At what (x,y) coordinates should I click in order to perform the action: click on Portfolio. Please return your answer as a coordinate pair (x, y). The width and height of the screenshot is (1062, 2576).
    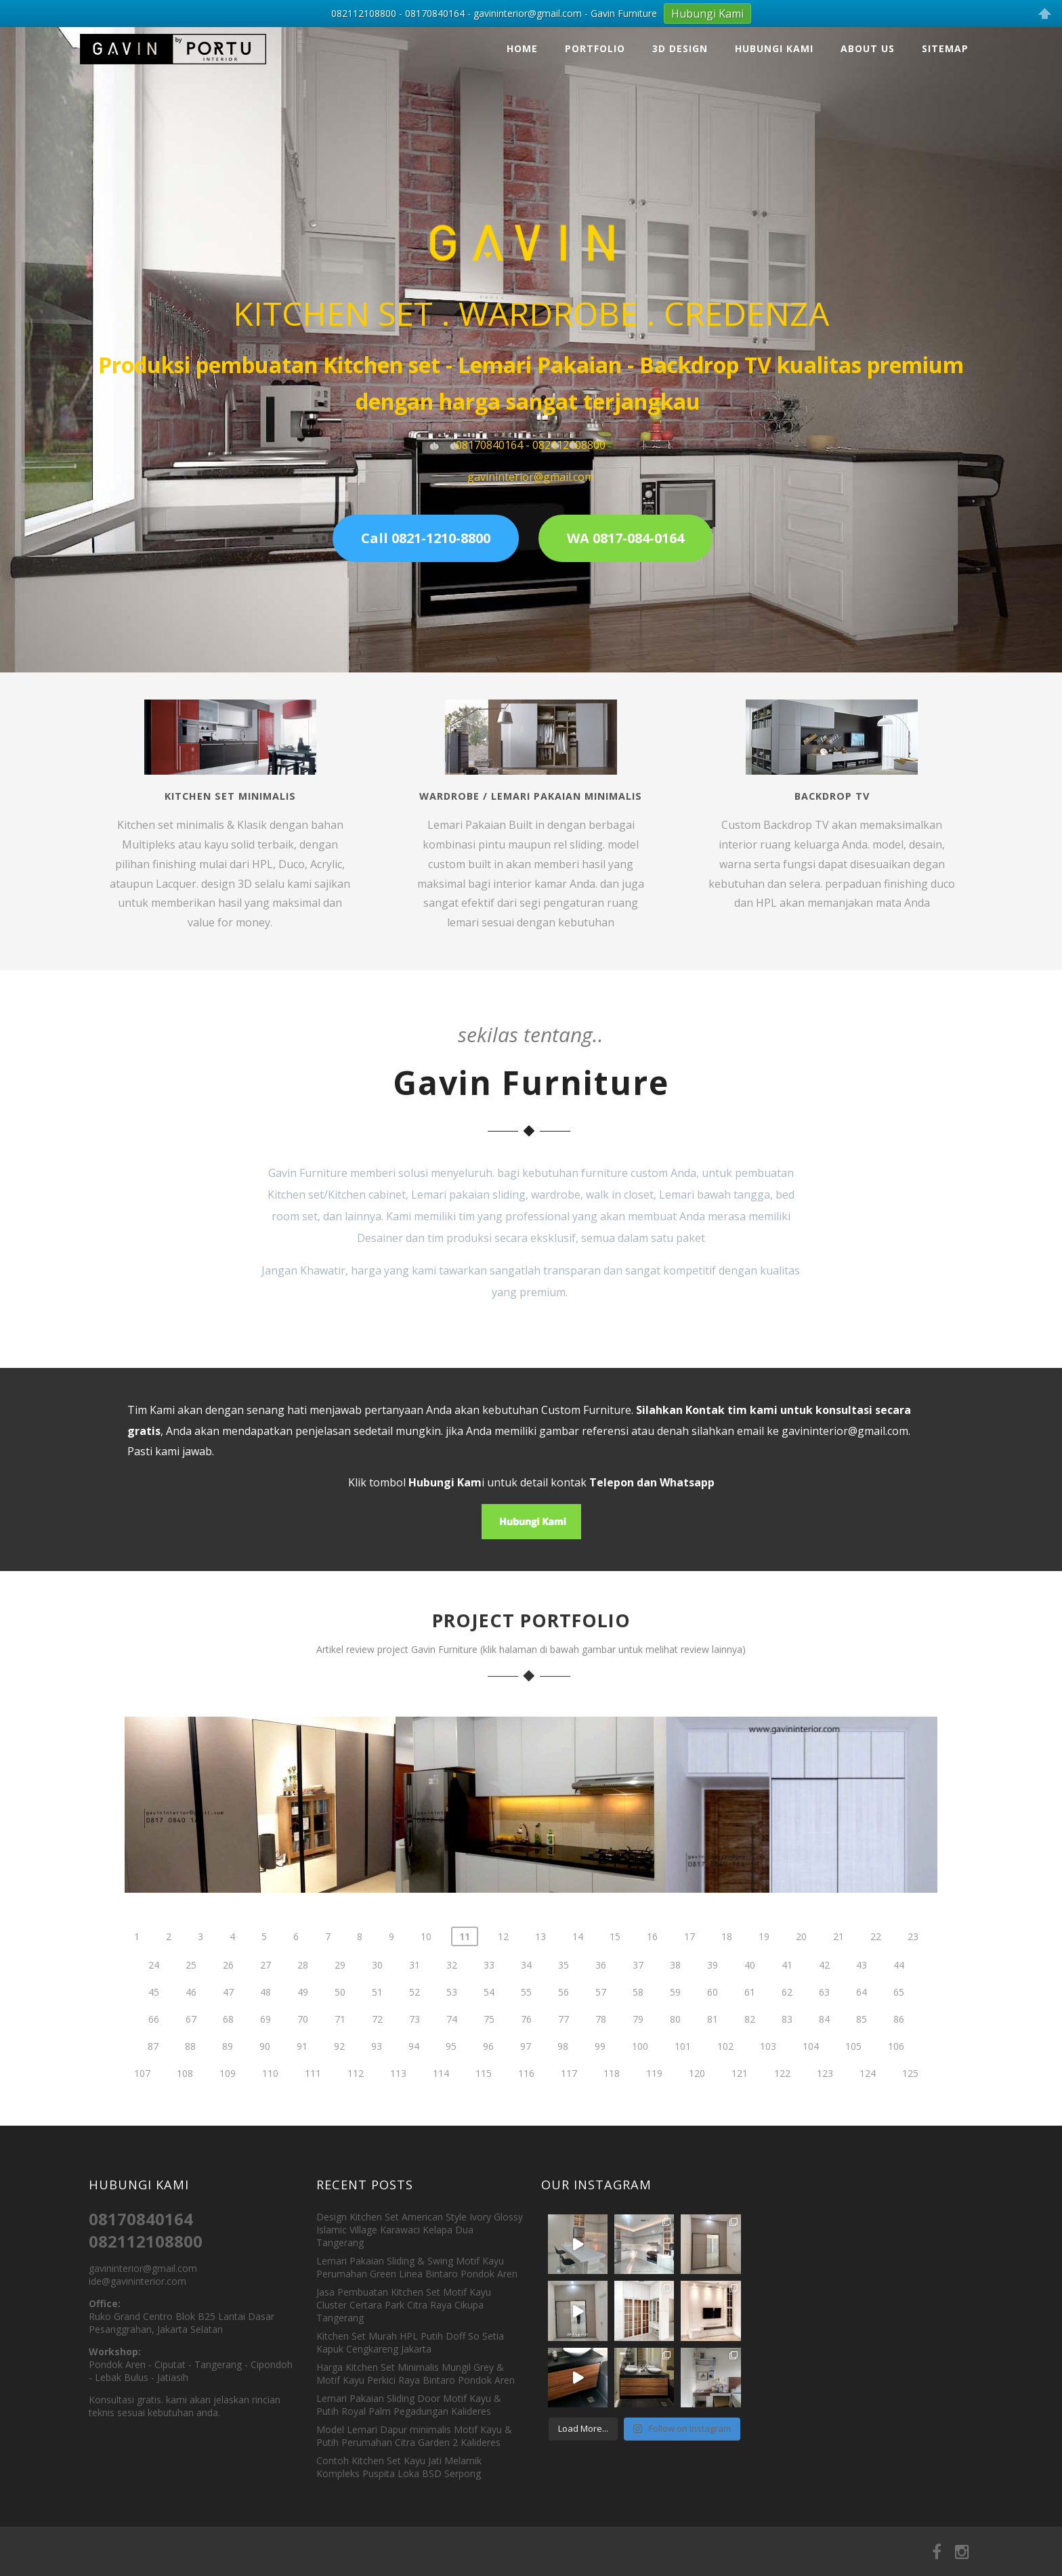
    Looking at the image, I should click on (595, 48).